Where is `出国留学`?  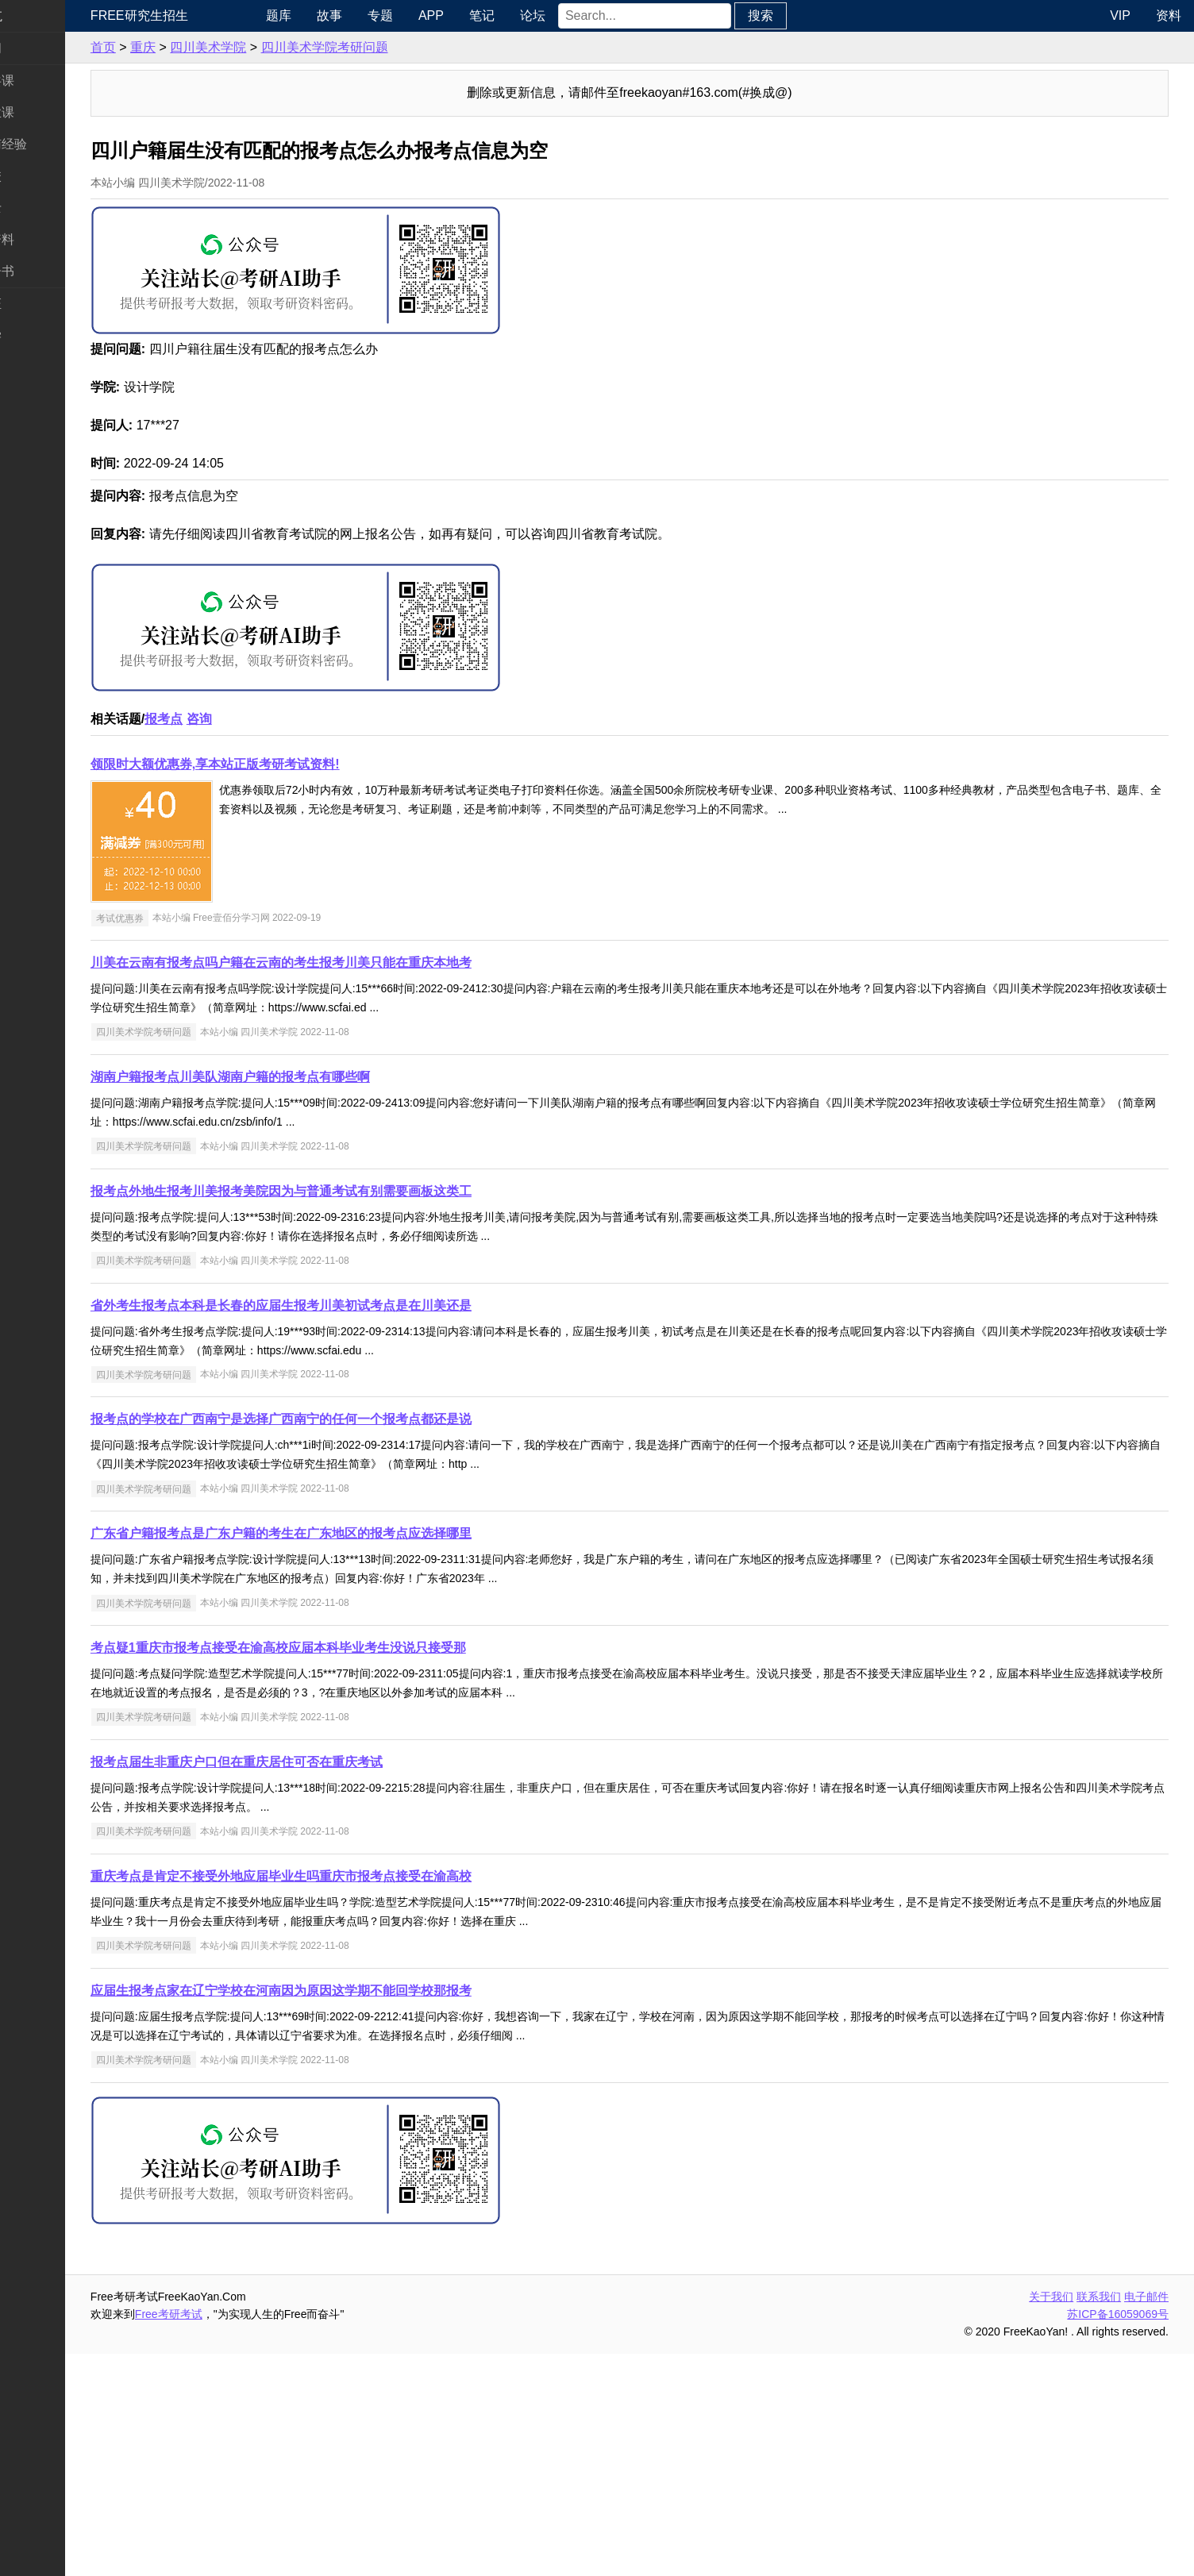 出国留学 is located at coordinates (38, 335).